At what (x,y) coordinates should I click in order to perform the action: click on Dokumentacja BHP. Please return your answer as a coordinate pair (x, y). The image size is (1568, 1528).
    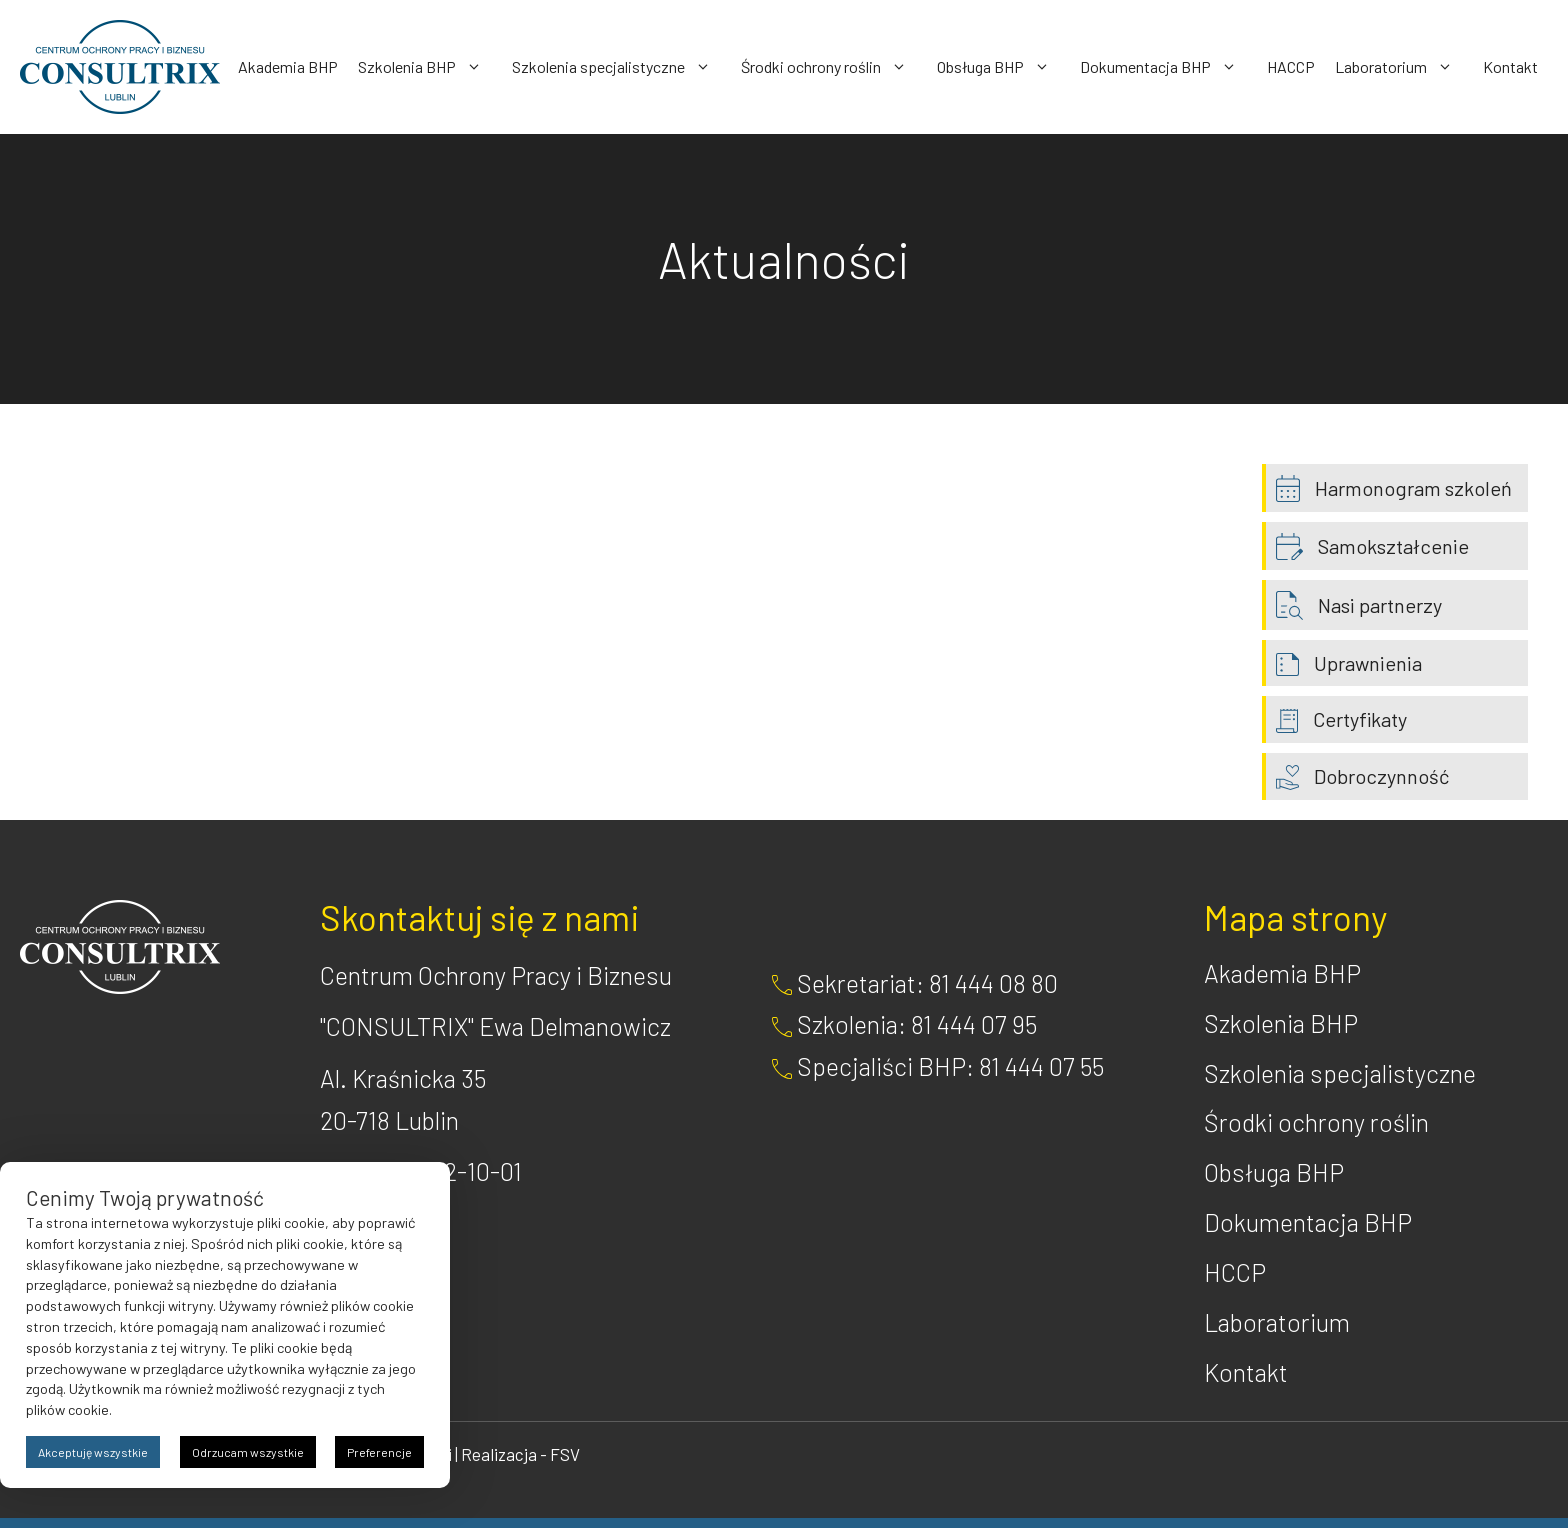
    Looking at the image, I should click on (1168, 67).